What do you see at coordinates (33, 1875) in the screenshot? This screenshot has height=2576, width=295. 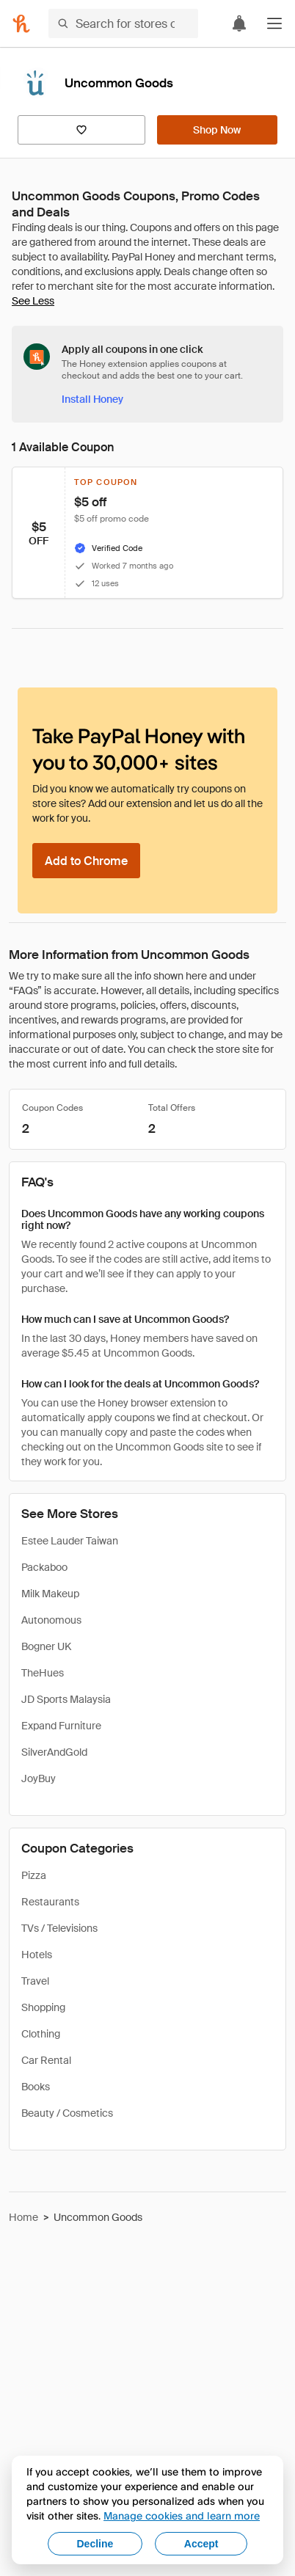 I see `Pizza` at bounding box center [33, 1875].